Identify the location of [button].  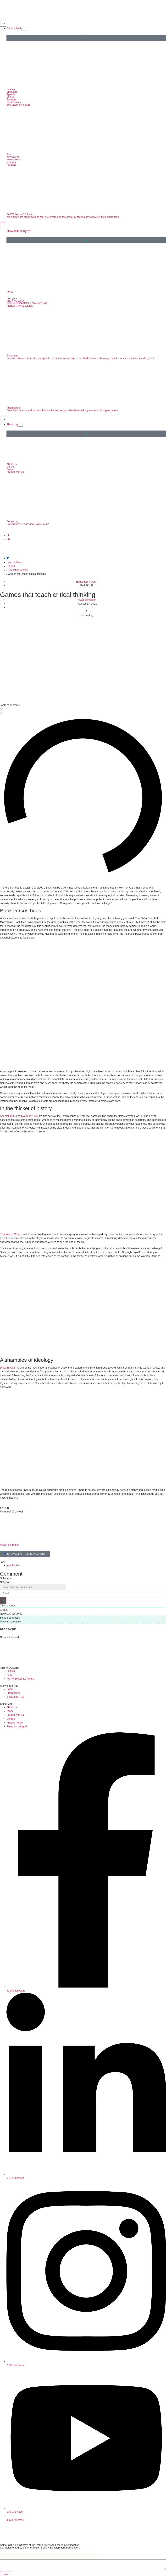
(83, 709).